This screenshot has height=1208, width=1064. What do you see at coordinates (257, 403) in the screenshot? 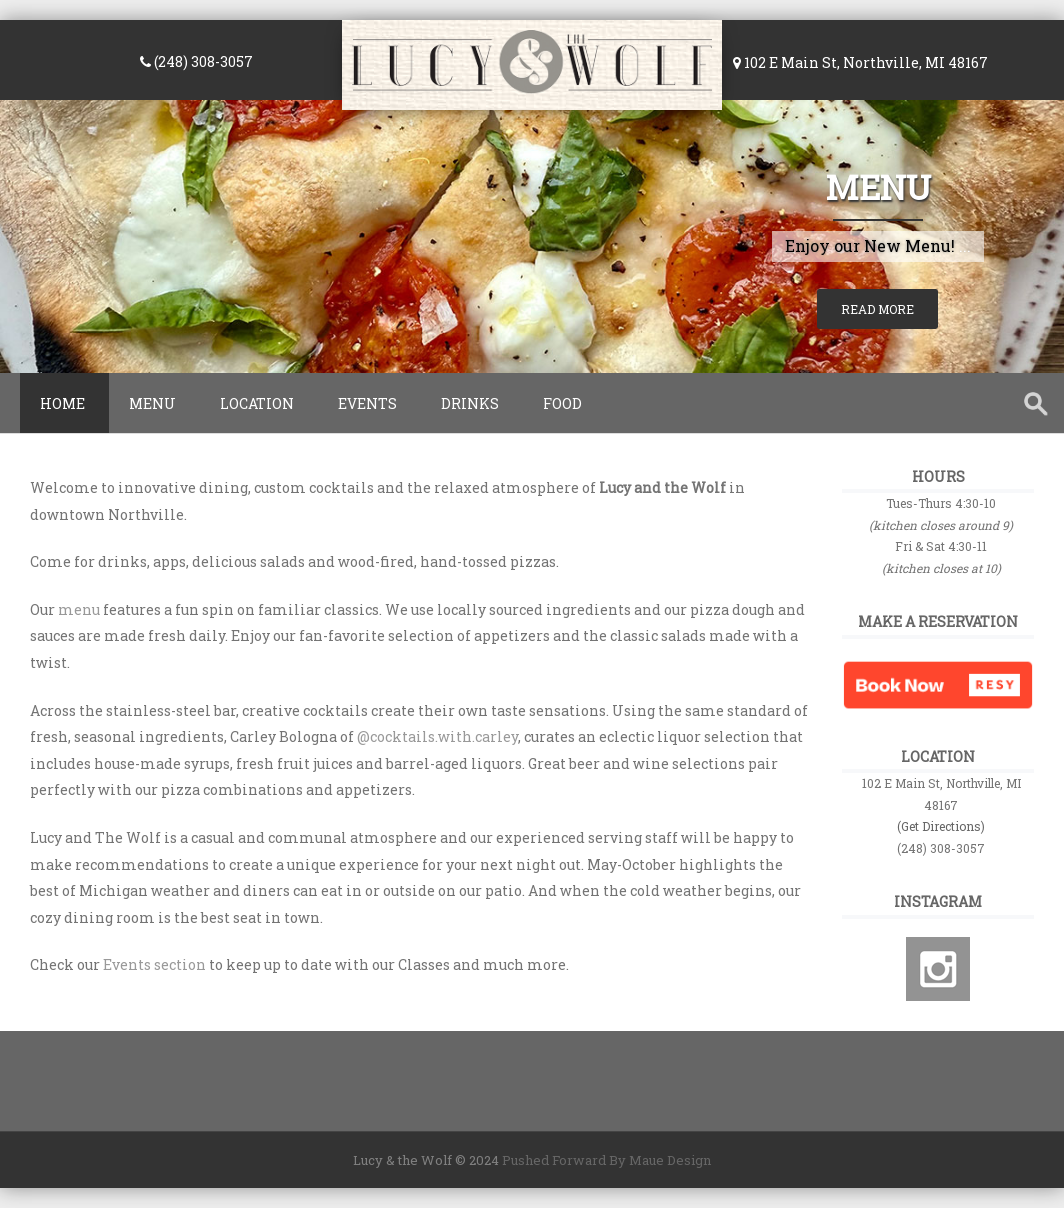
I see `Location` at bounding box center [257, 403].